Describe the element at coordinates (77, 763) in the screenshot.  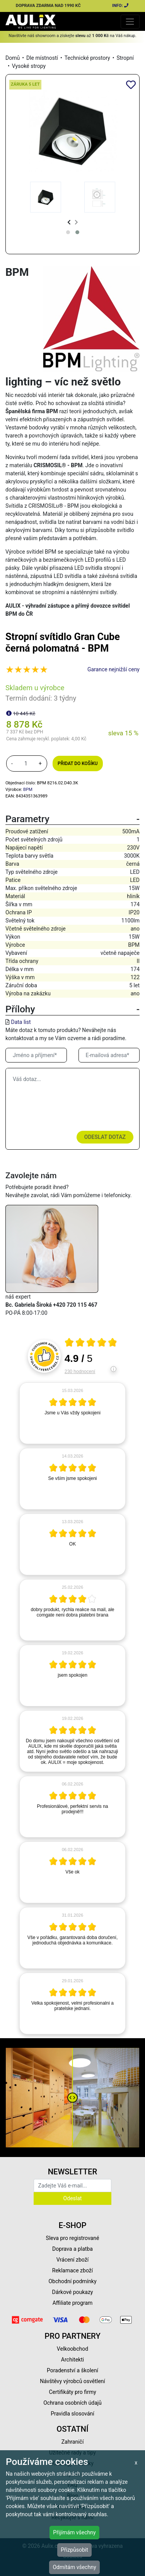
I see `Přidat do košíku` at that location.